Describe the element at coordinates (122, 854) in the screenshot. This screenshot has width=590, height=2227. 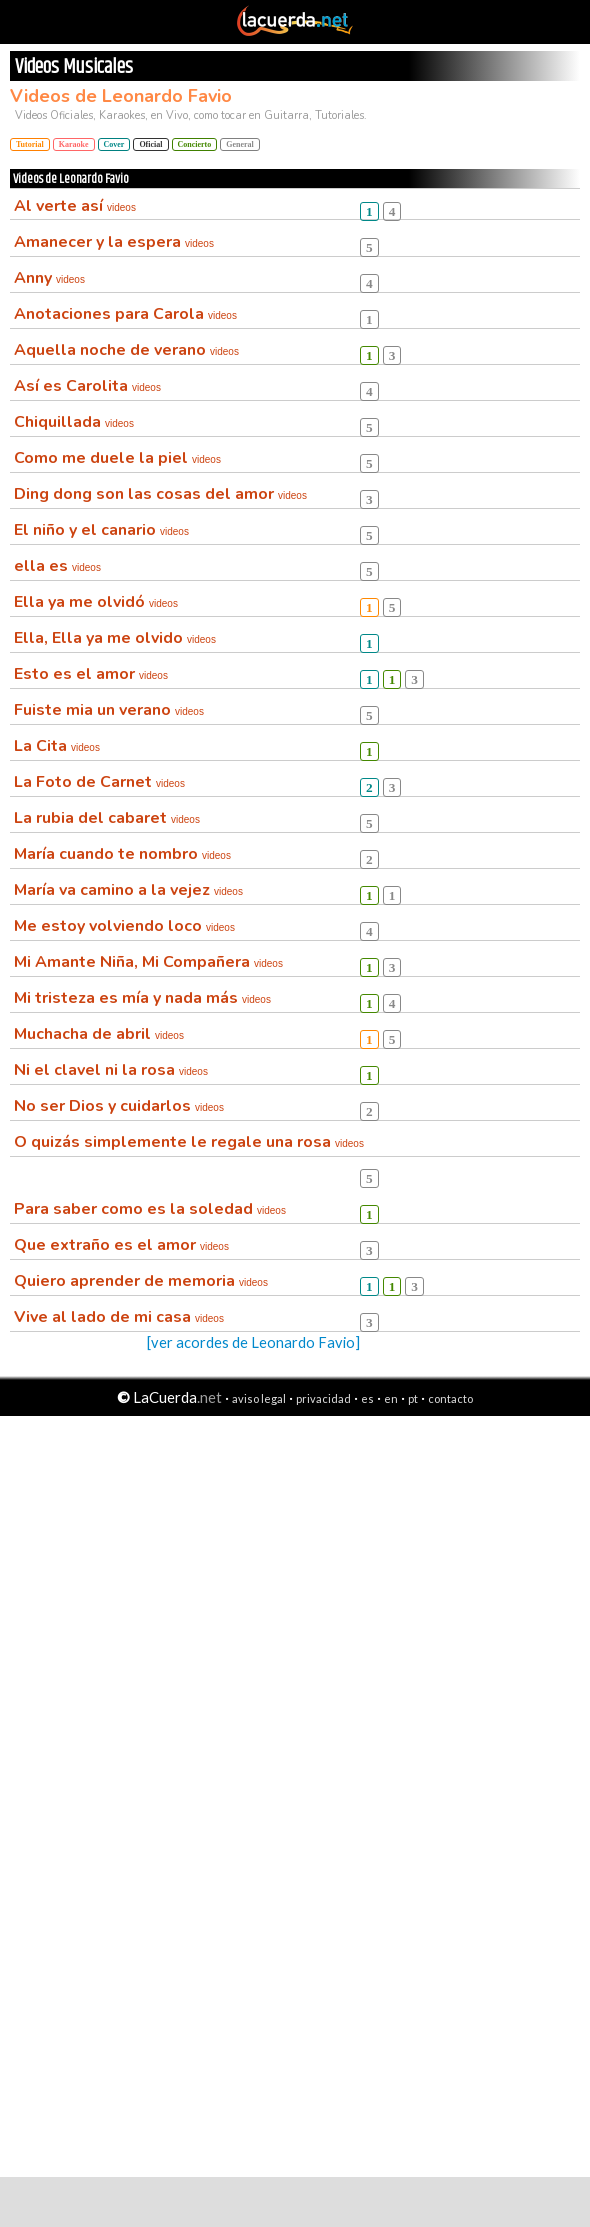
I see `María cuando te nombro` at that location.